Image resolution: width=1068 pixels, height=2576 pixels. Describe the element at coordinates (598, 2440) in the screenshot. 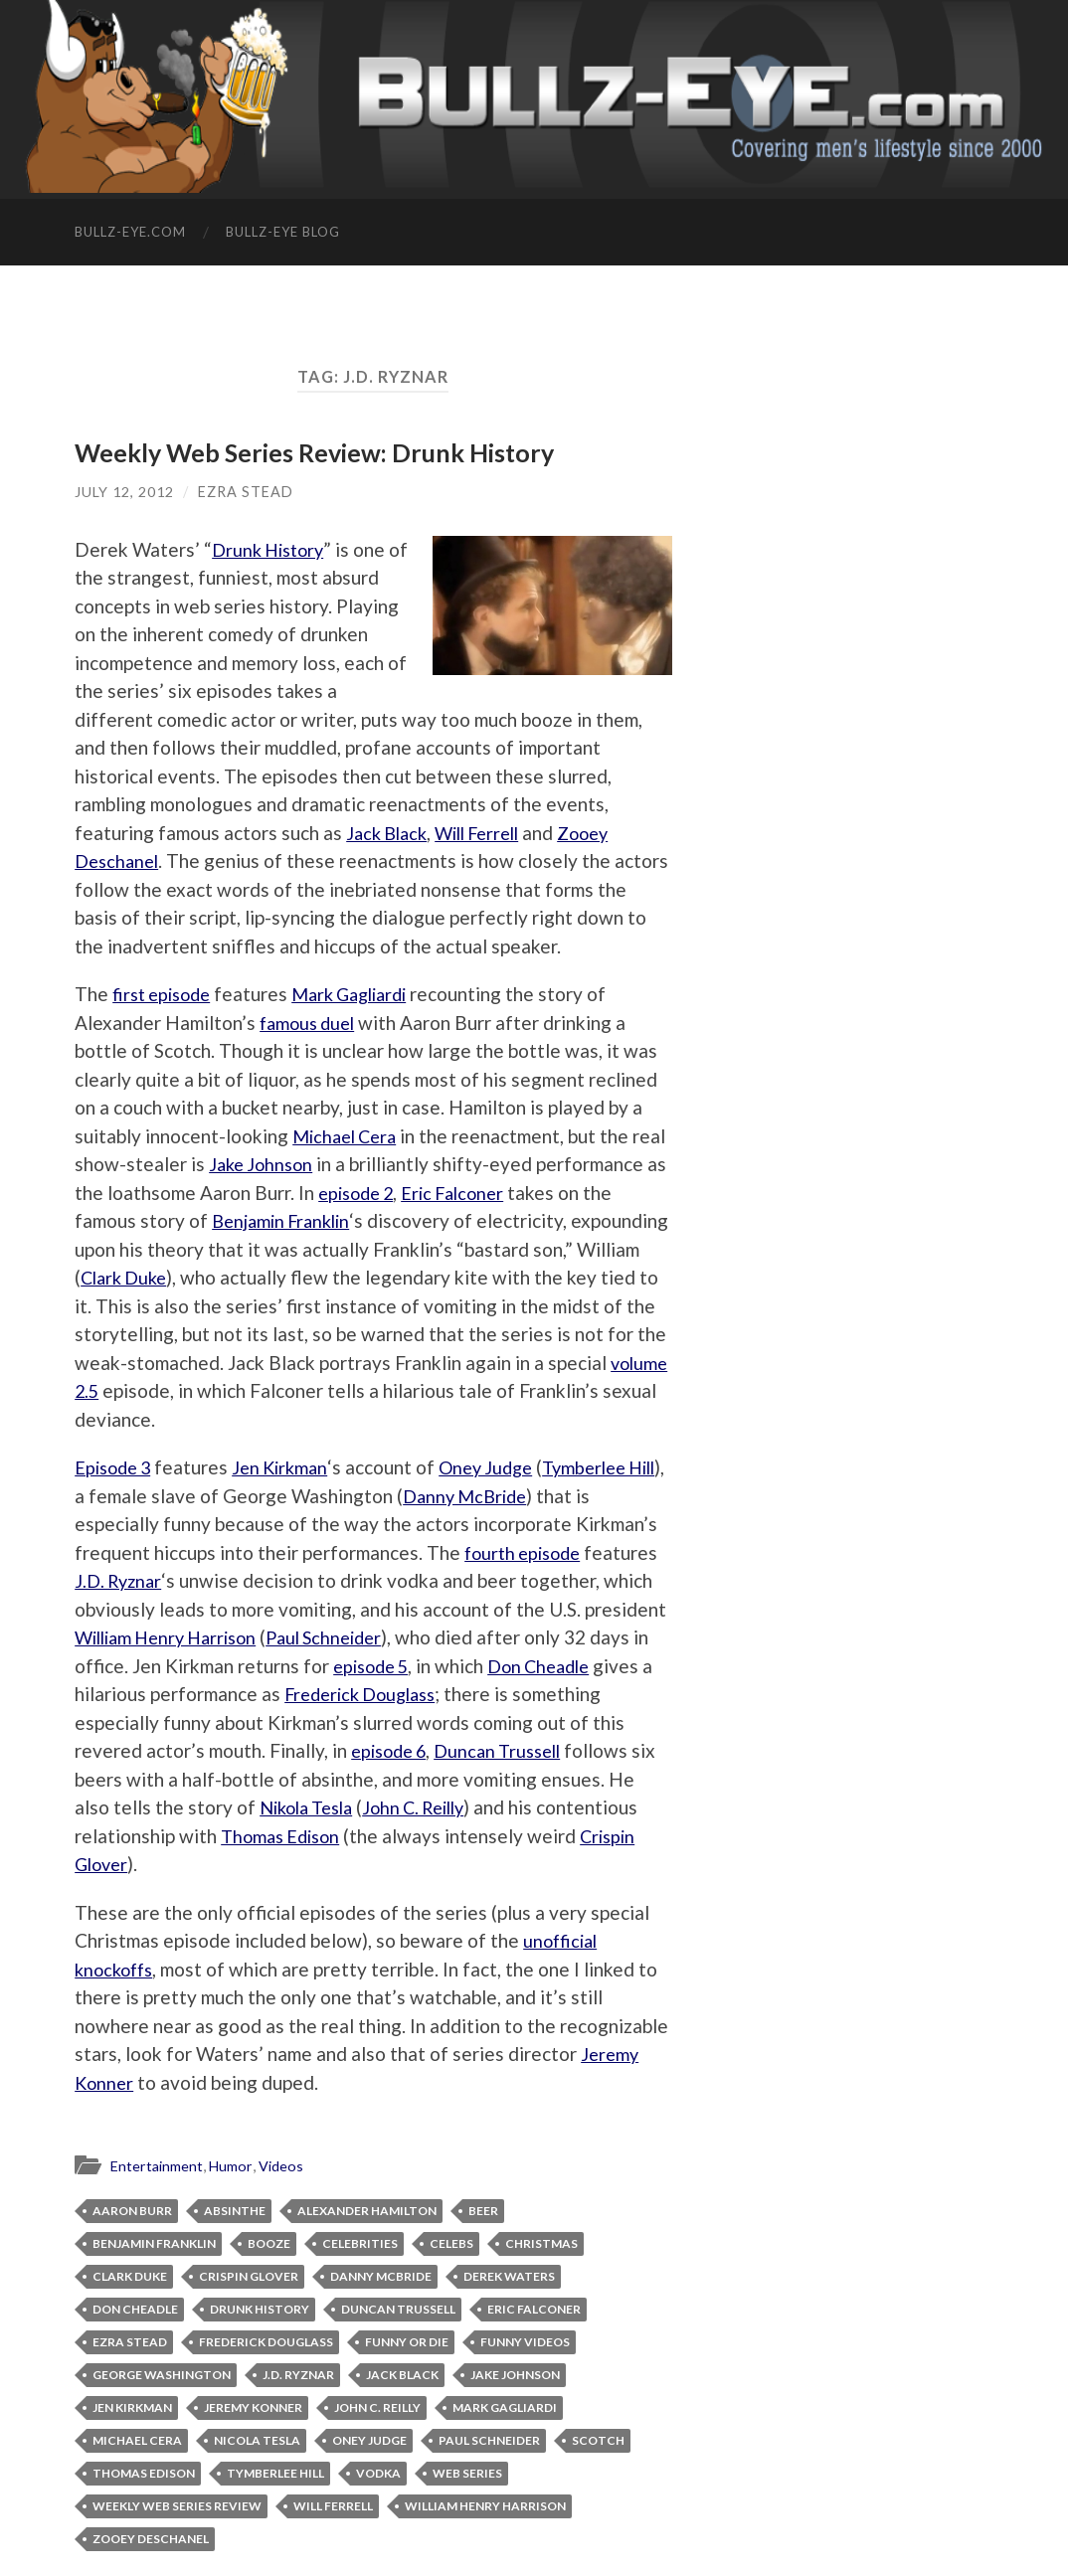

I see `Scotch` at that location.